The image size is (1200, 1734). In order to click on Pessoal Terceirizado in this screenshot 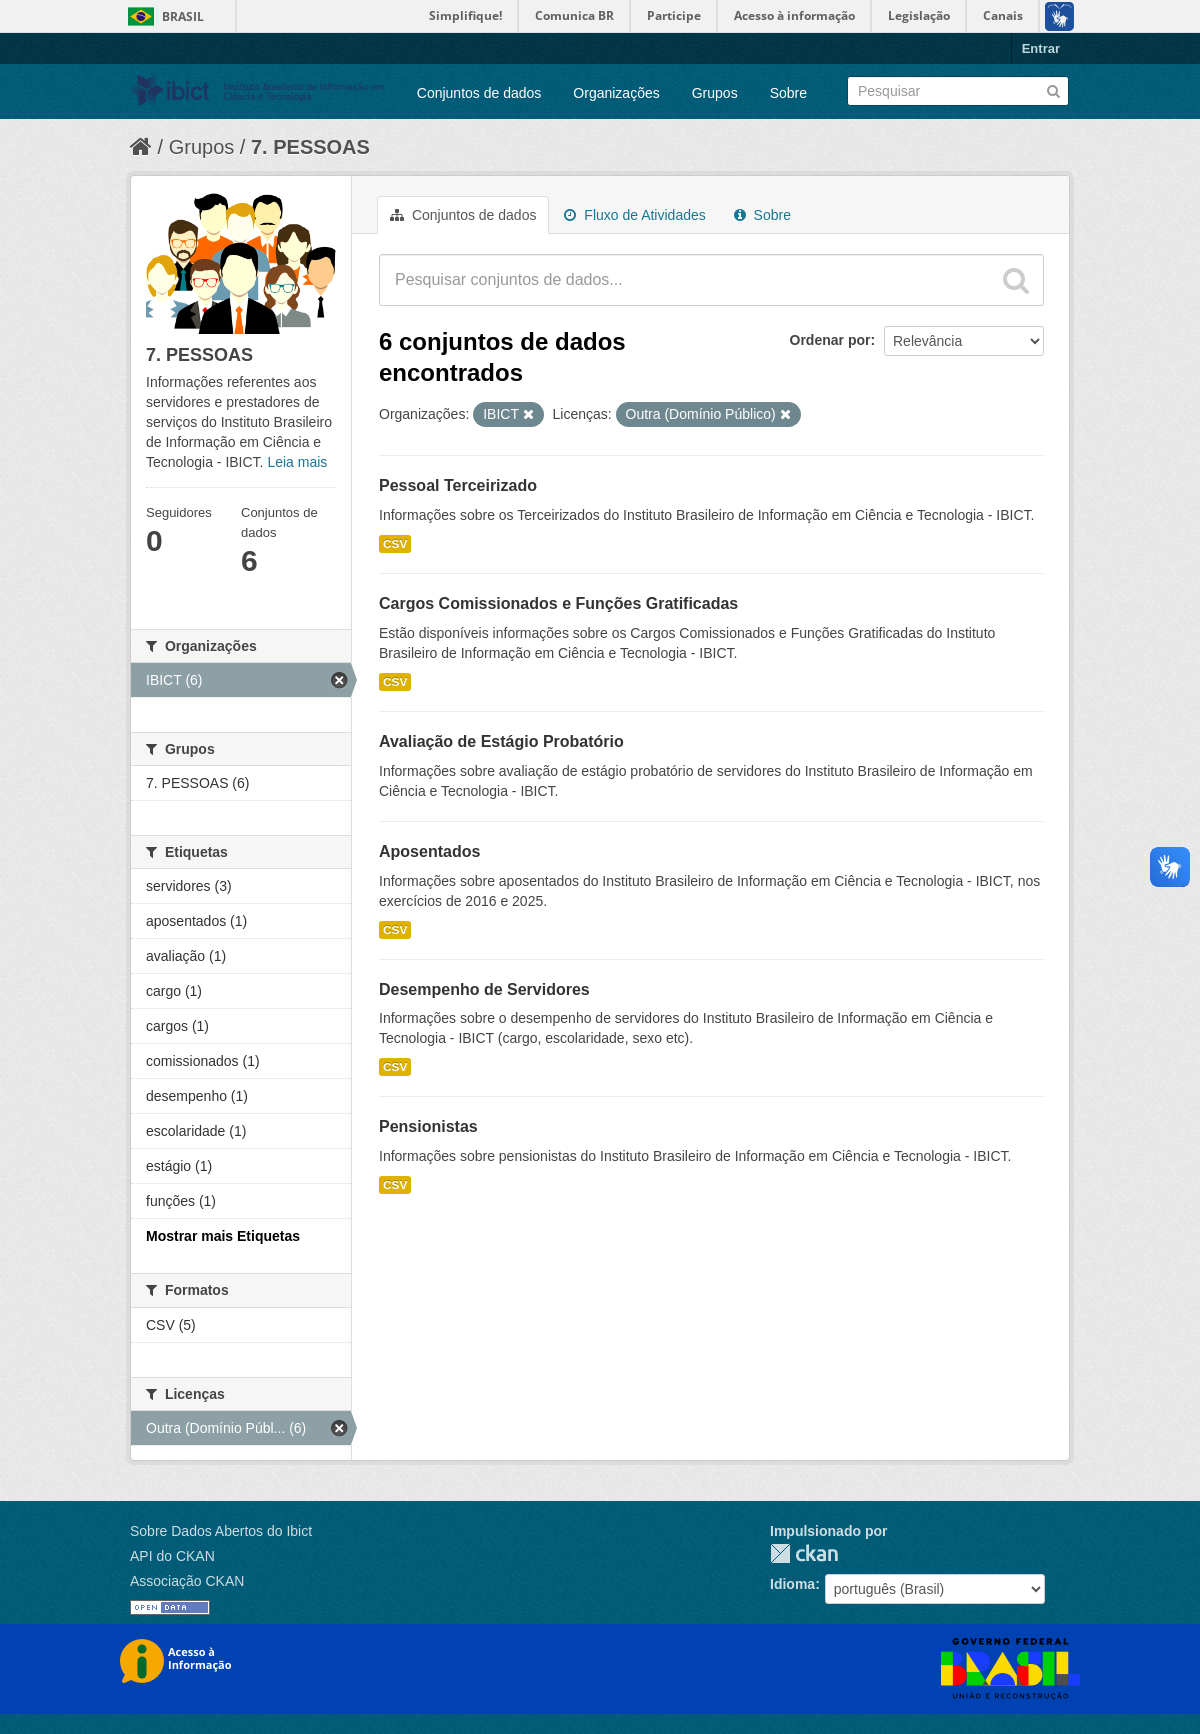, I will do `click(458, 485)`.